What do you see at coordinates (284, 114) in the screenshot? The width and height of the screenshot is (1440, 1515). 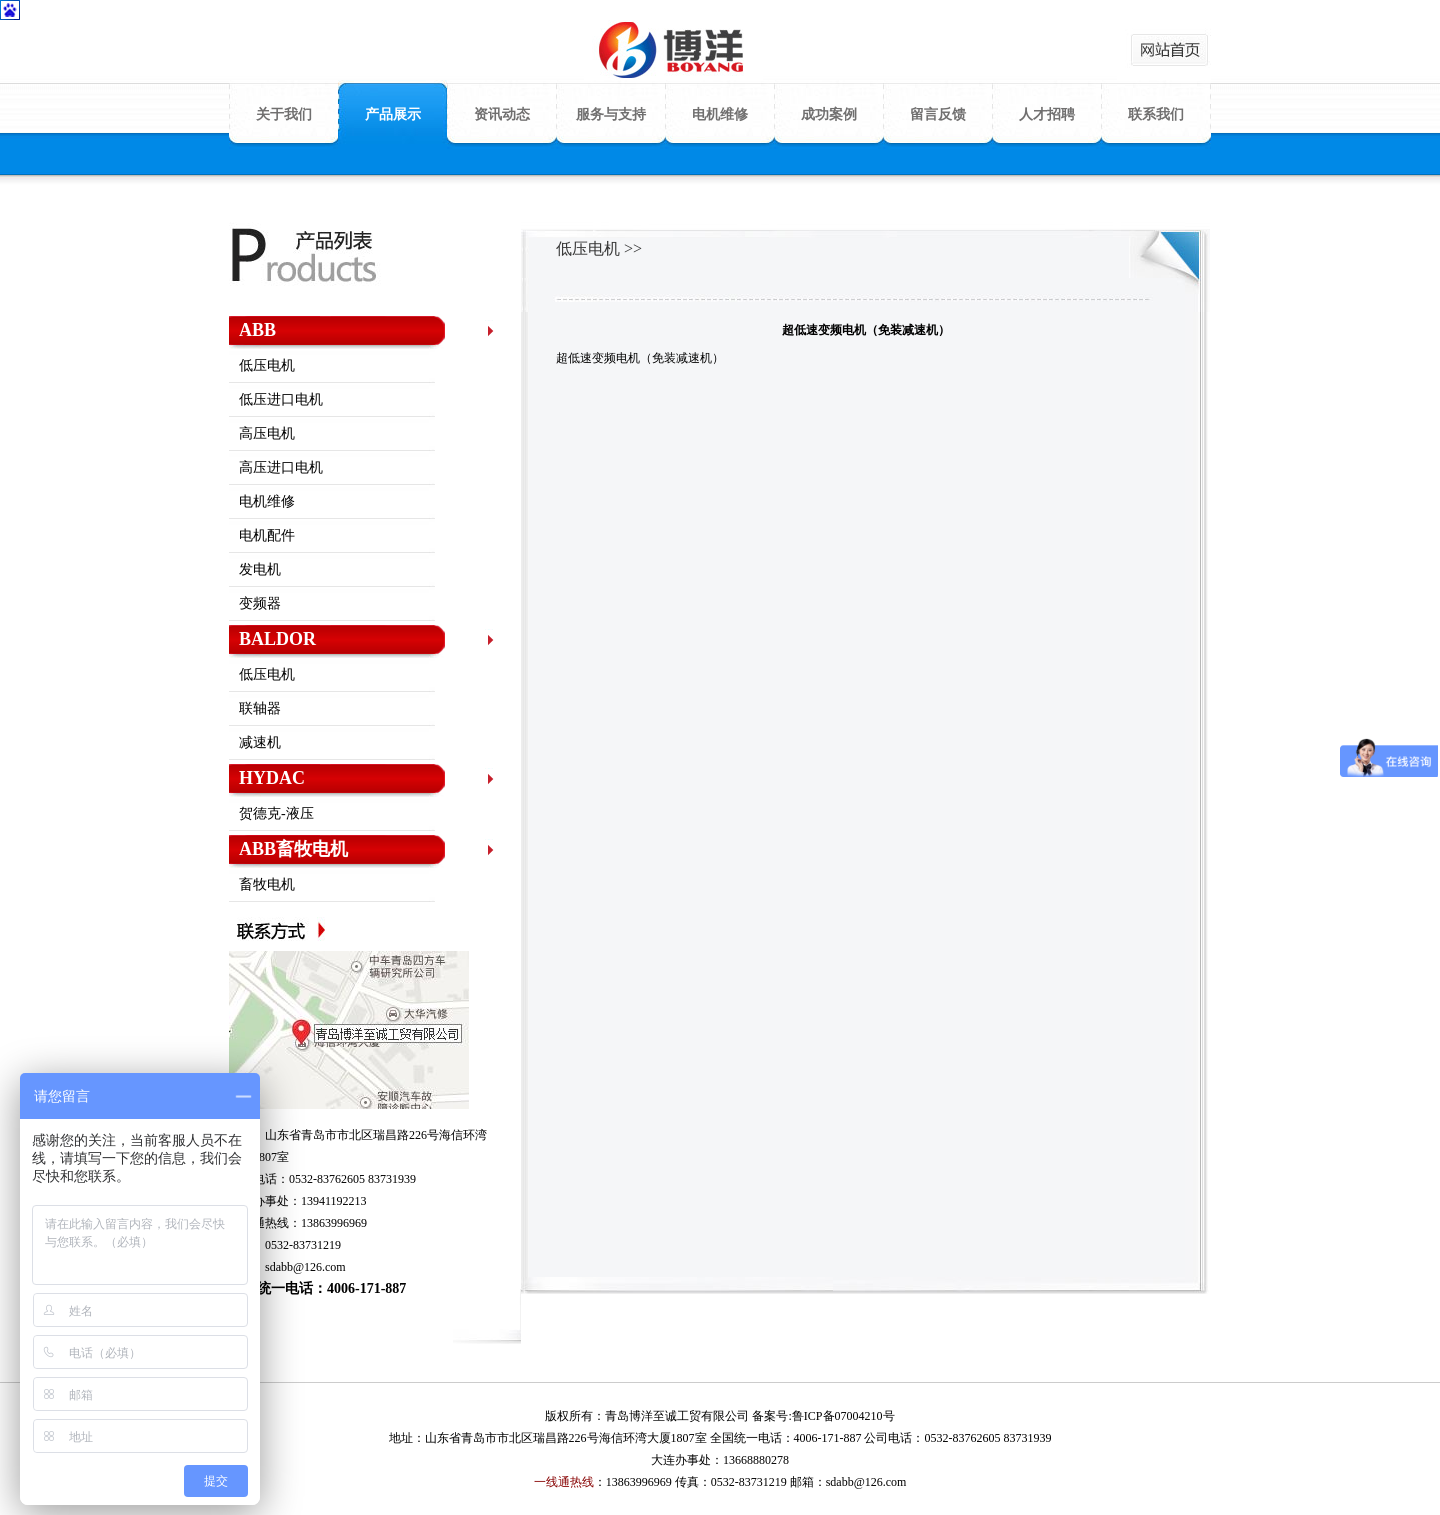 I see `关于我们` at bounding box center [284, 114].